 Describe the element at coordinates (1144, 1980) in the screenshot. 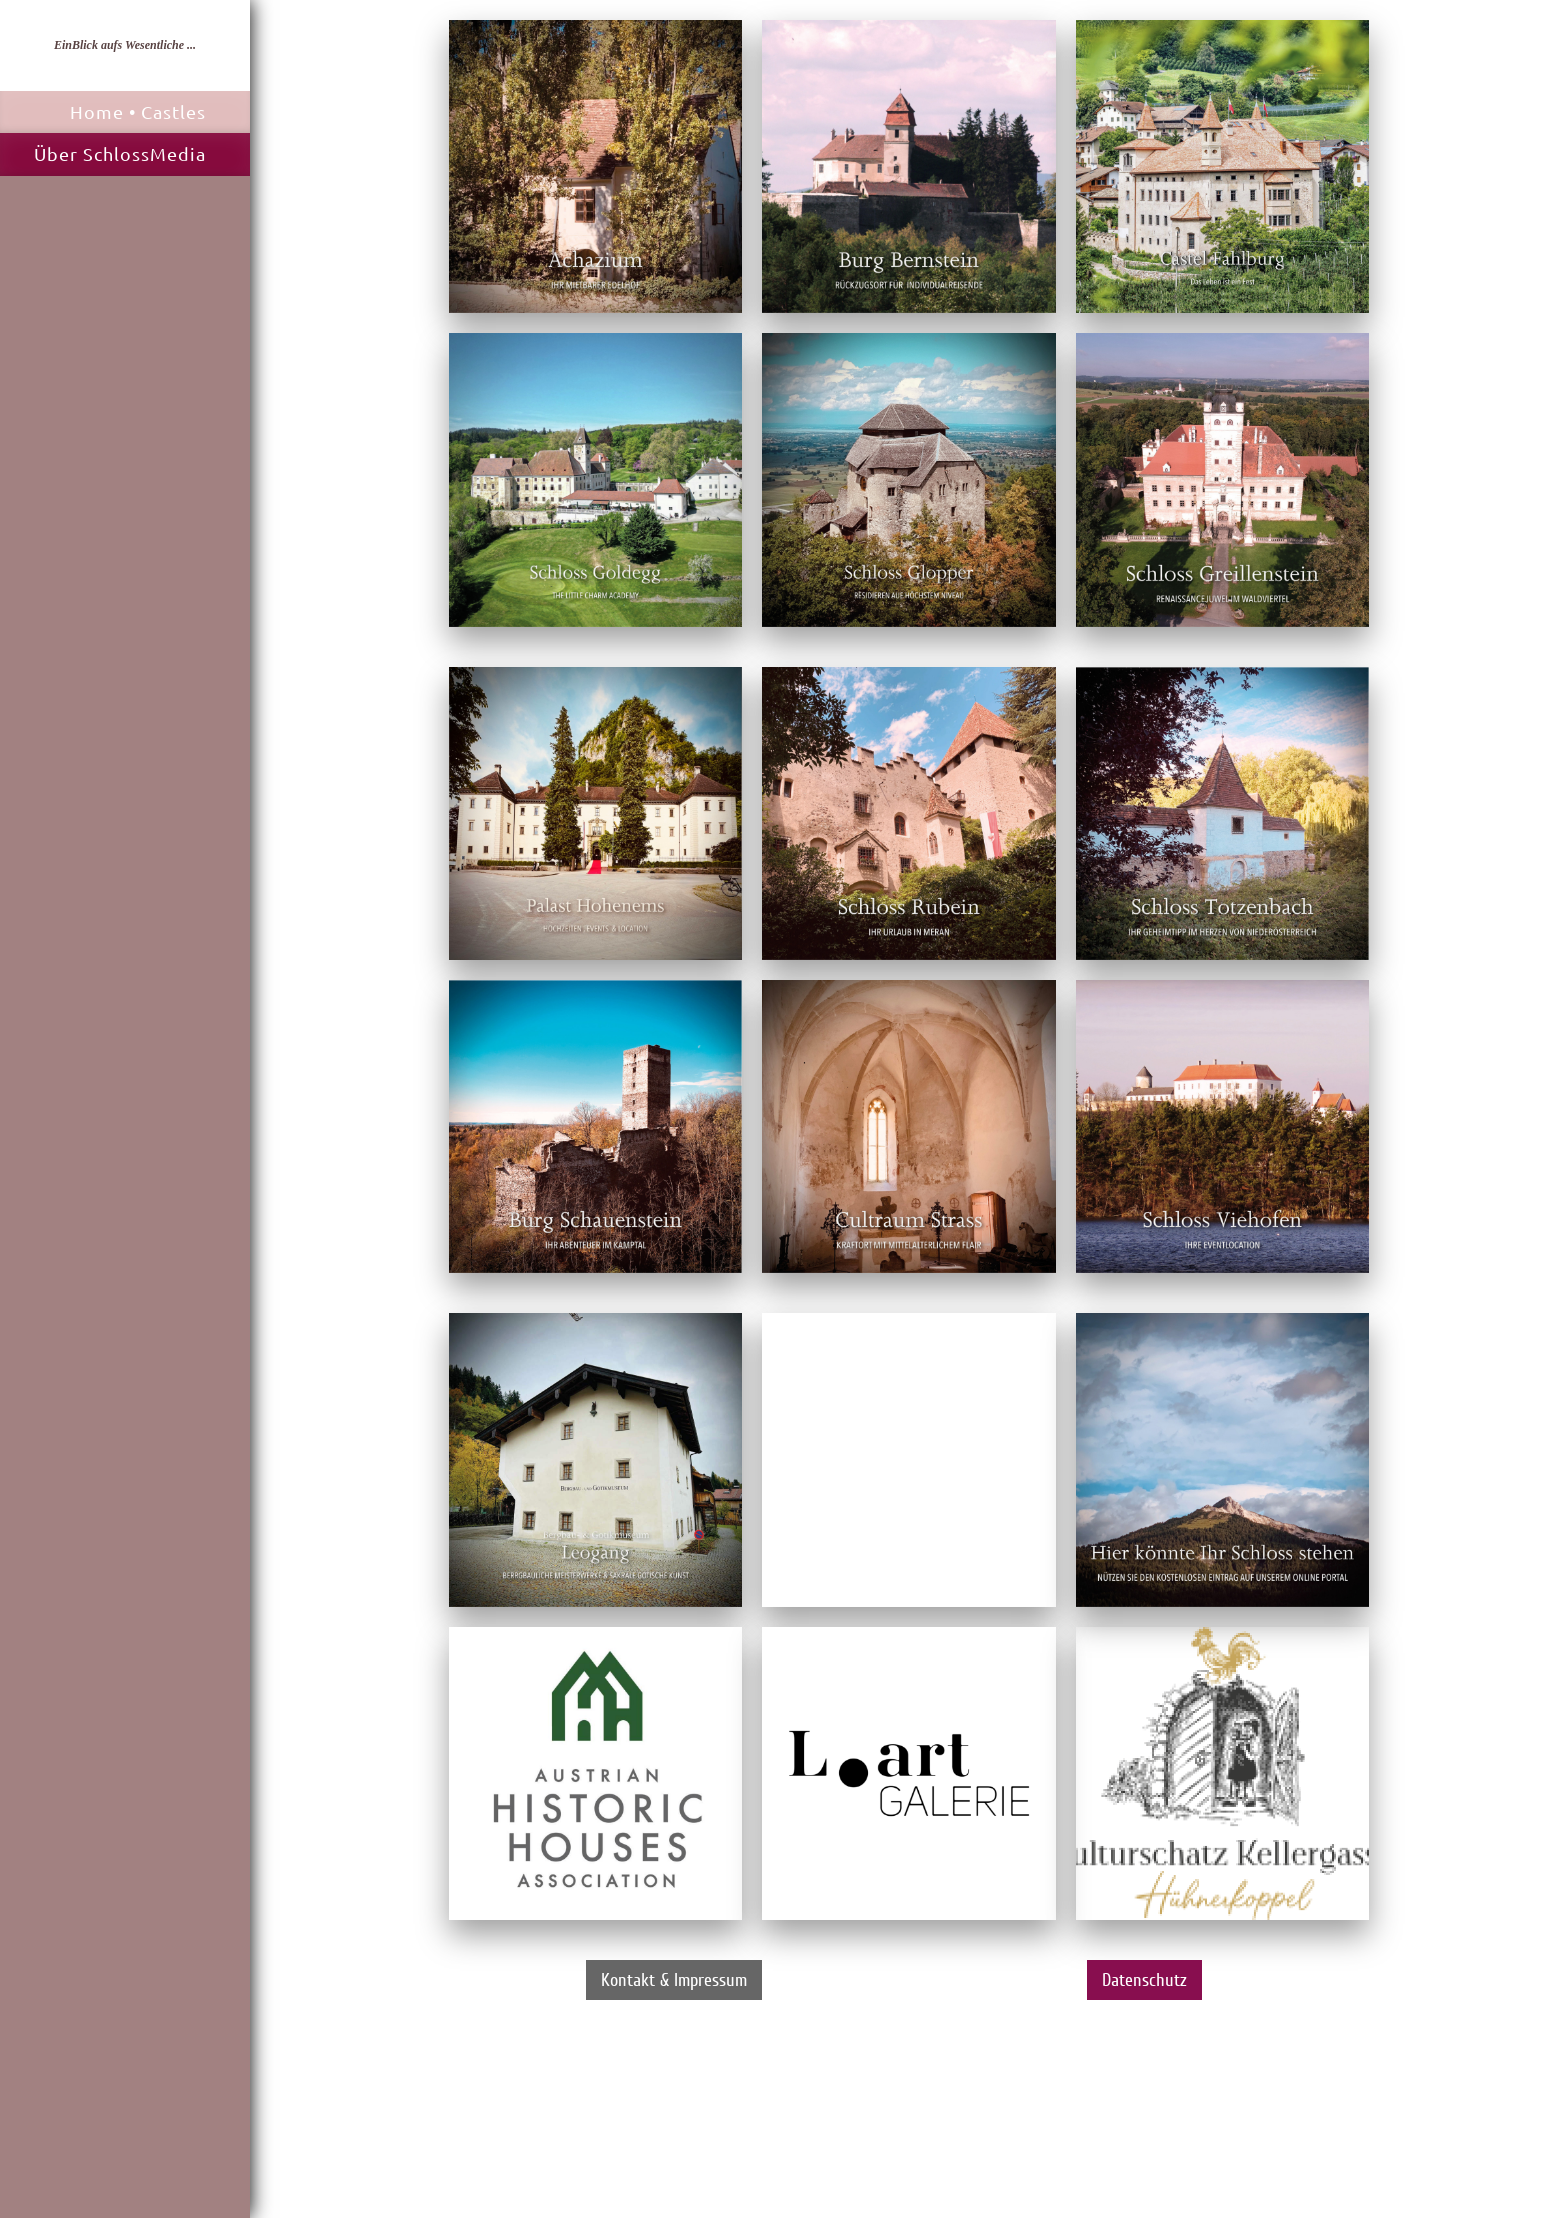

I see `Datenschutz` at that location.